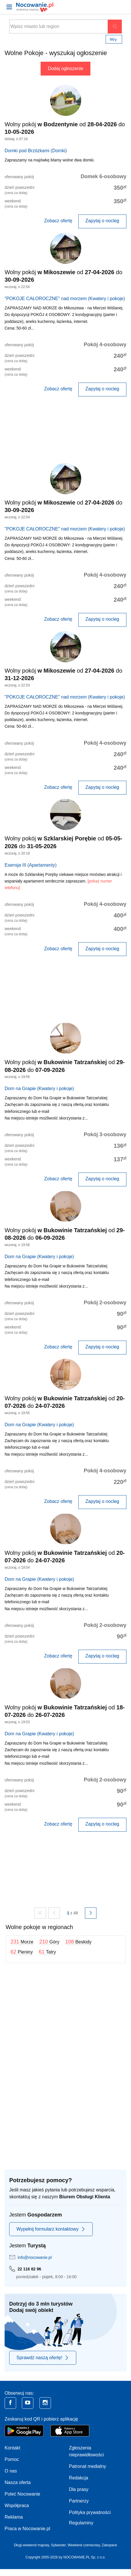 This screenshot has width=131, height=2576. I want to click on Partnerzy, so click(79, 2500).